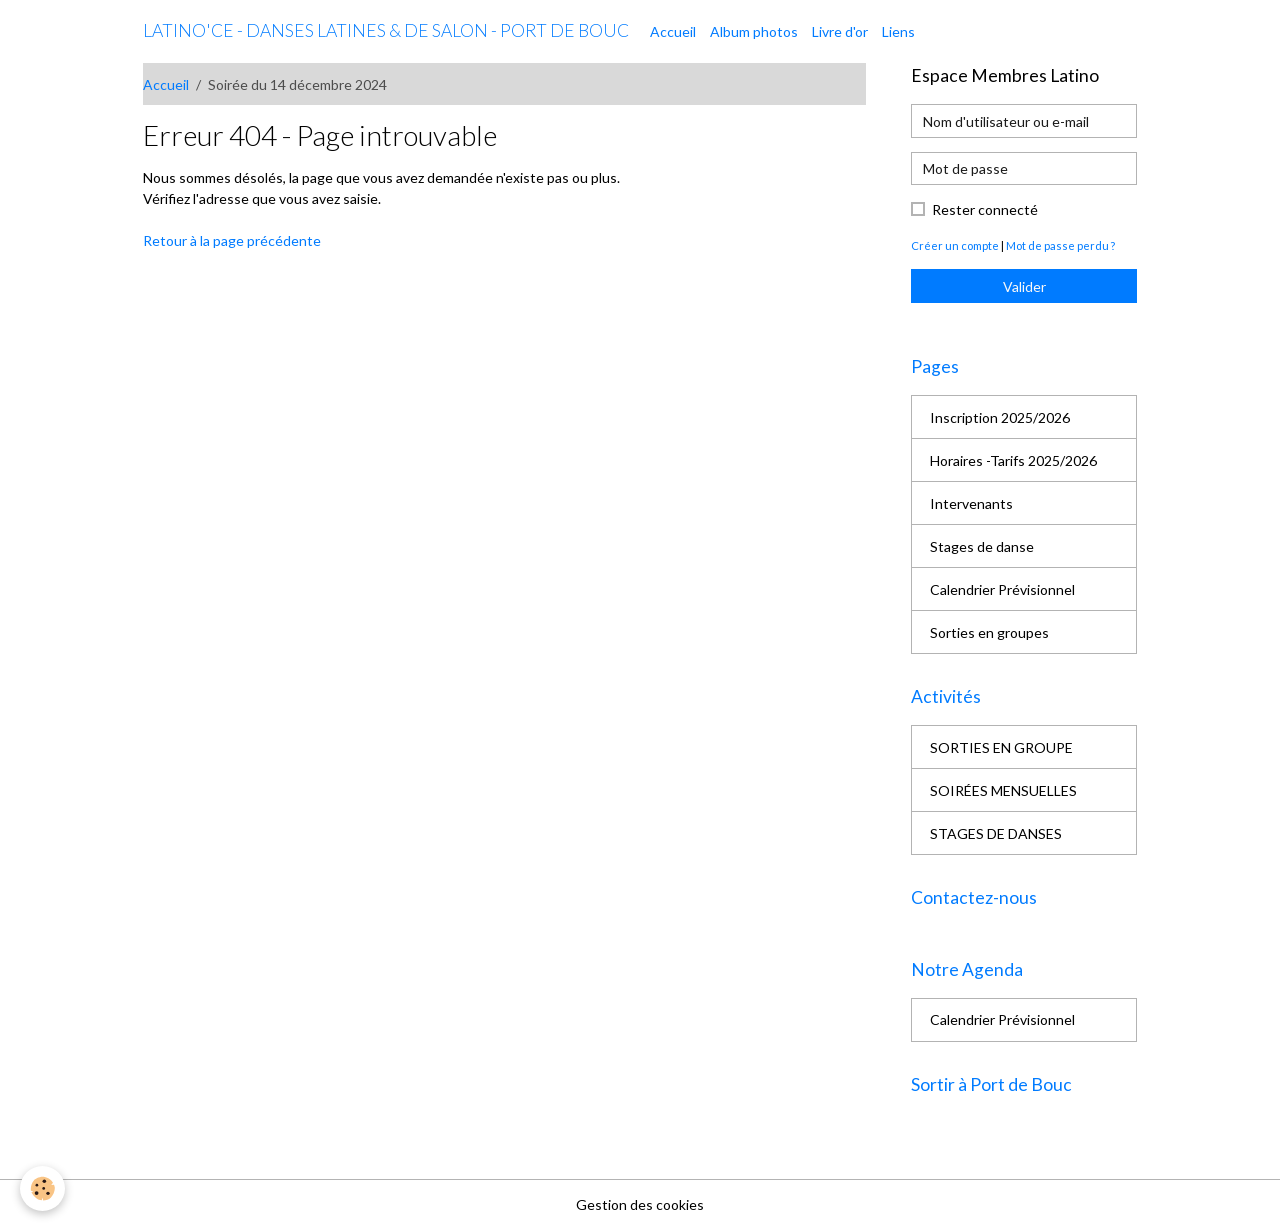  I want to click on Liens, so click(898, 31).